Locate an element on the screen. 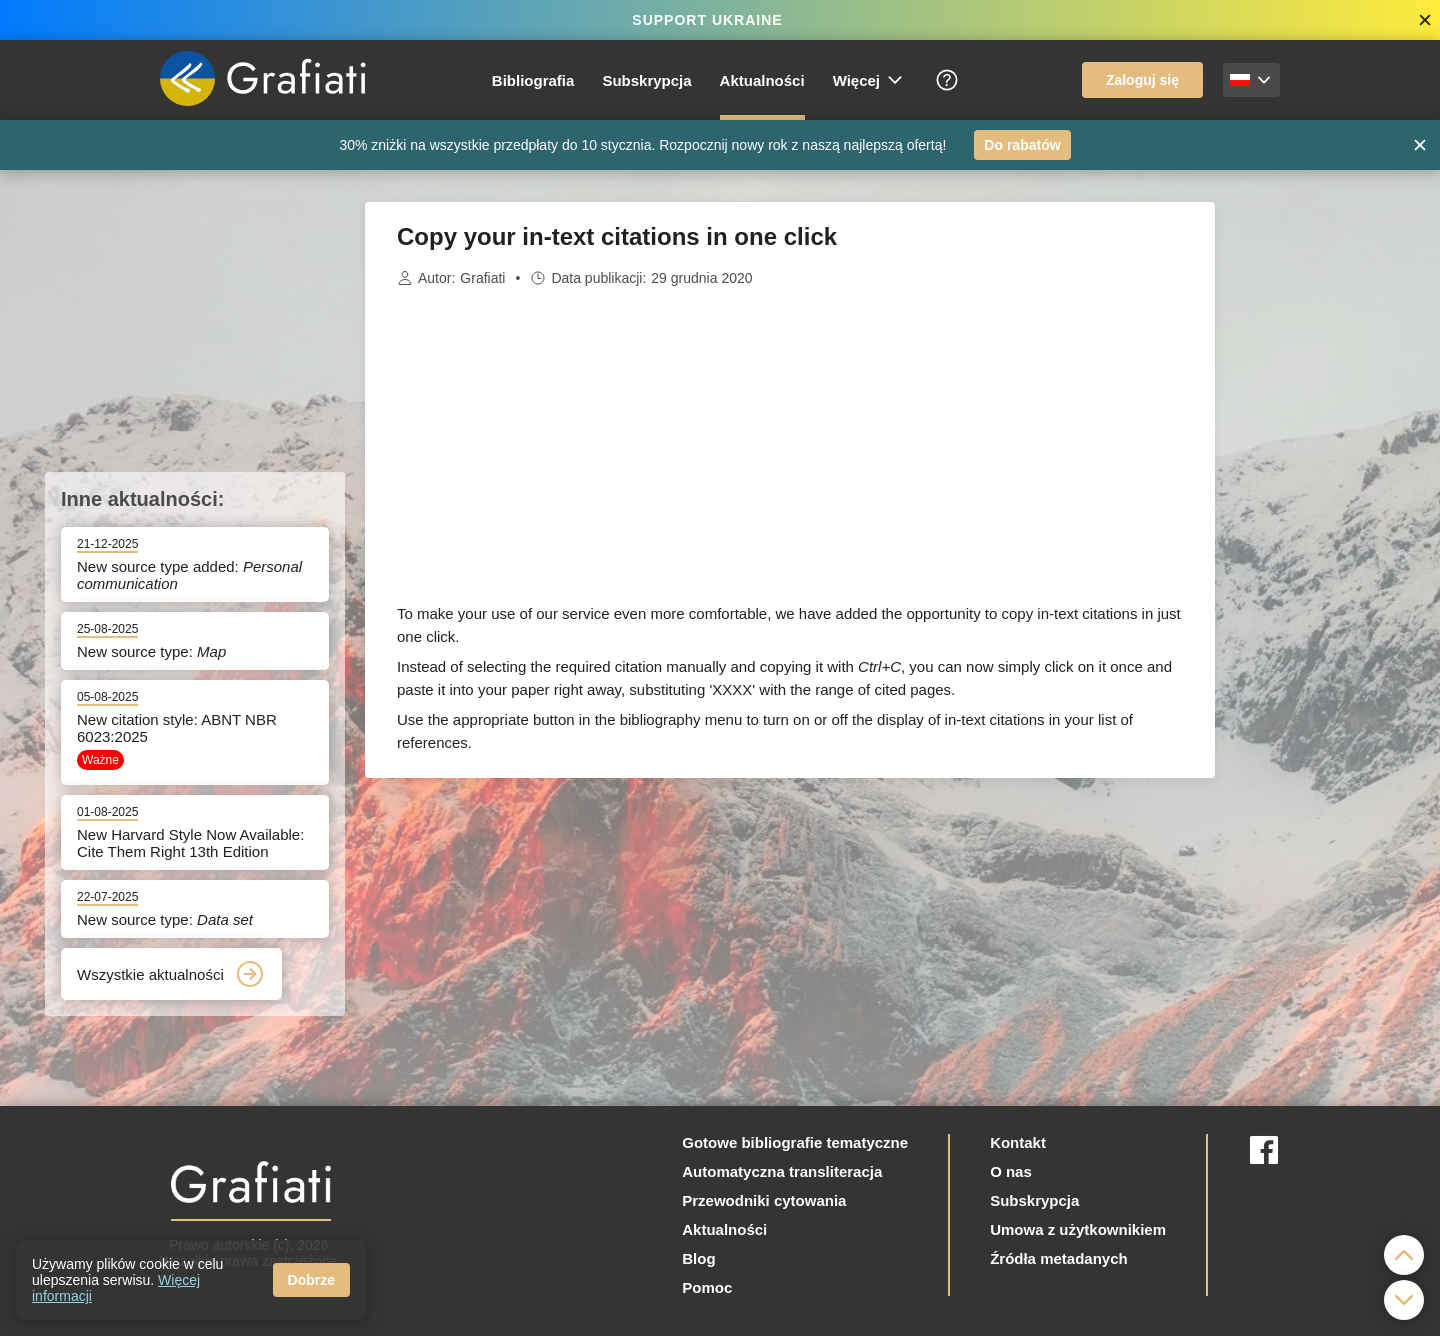 The width and height of the screenshot is (1440, 1336). Kontakt is located at coordinates (1018, 1142).